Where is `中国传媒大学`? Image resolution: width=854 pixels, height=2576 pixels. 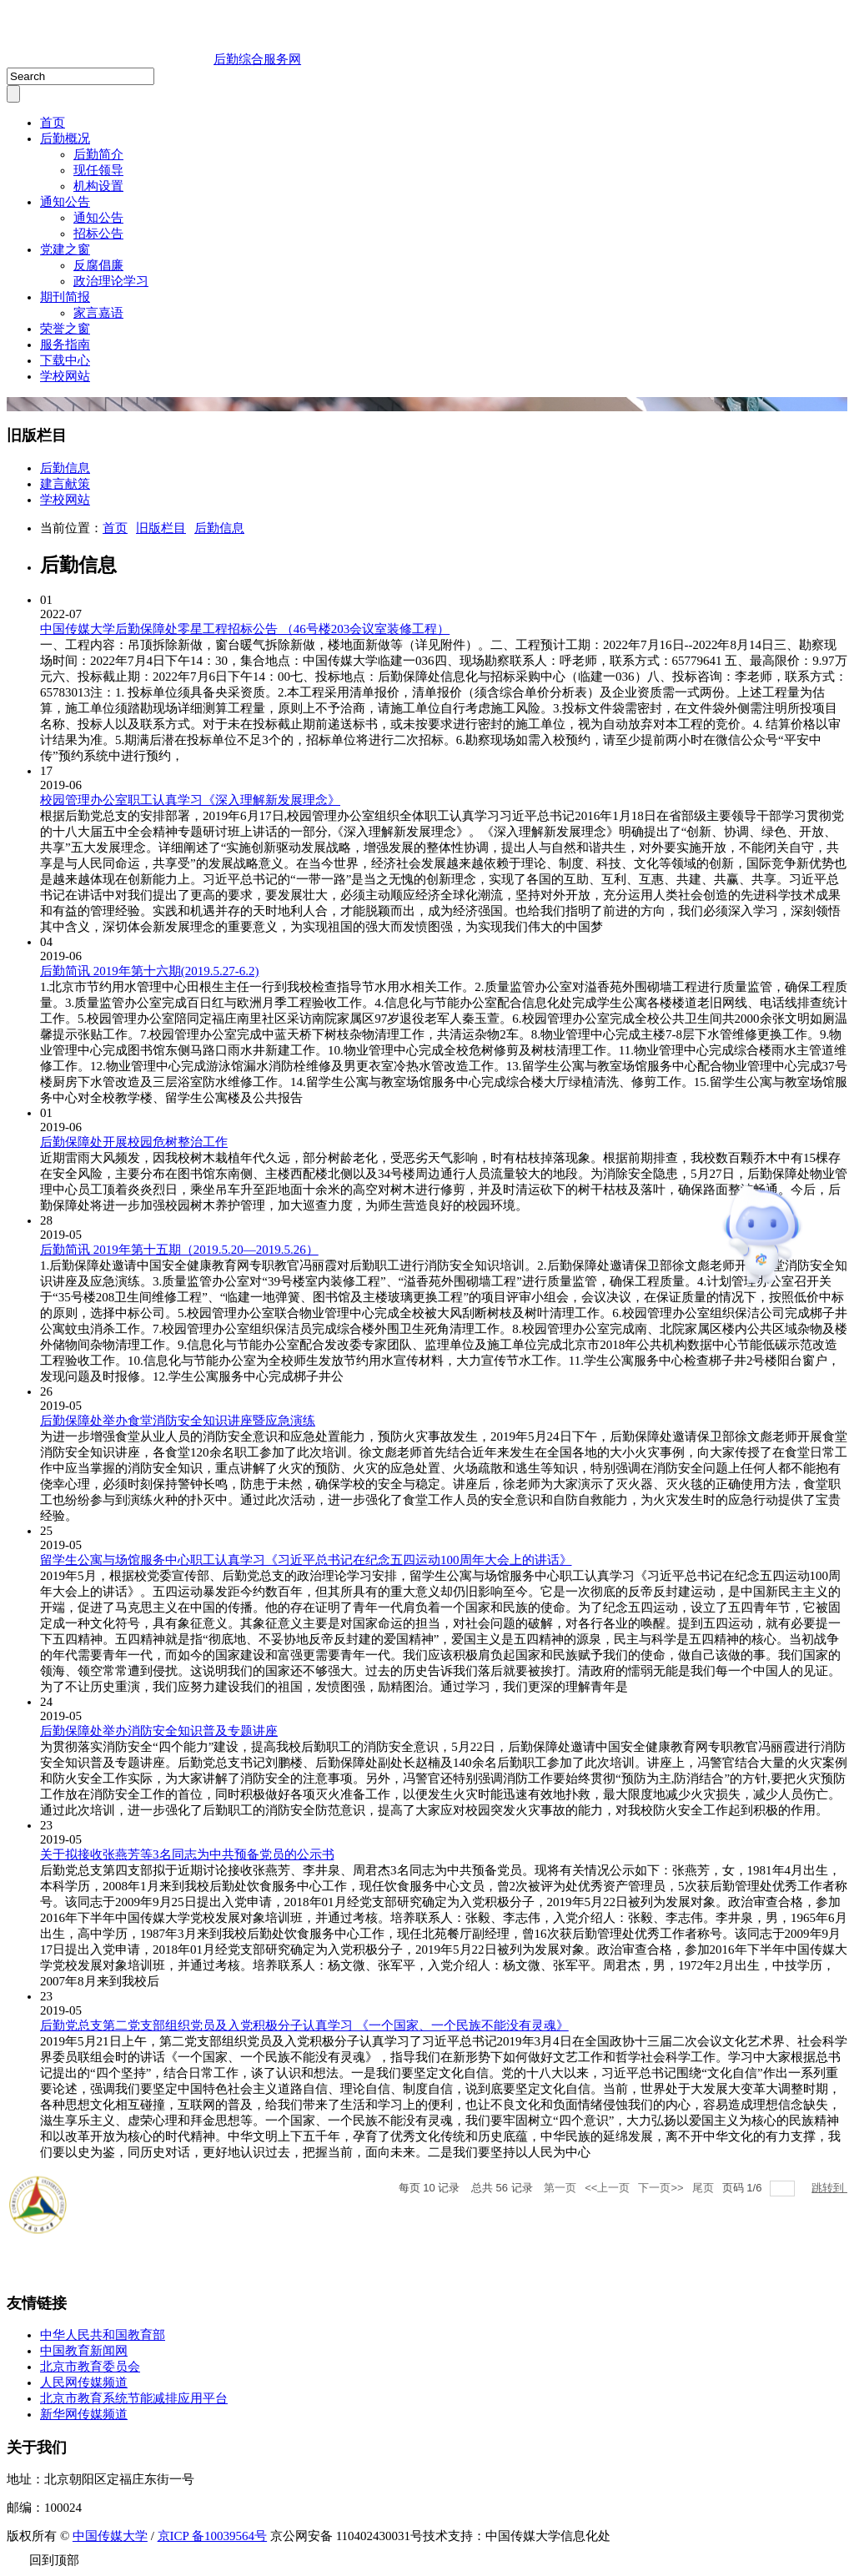
中国传媒大学 is located at coordinates (110, 2536).